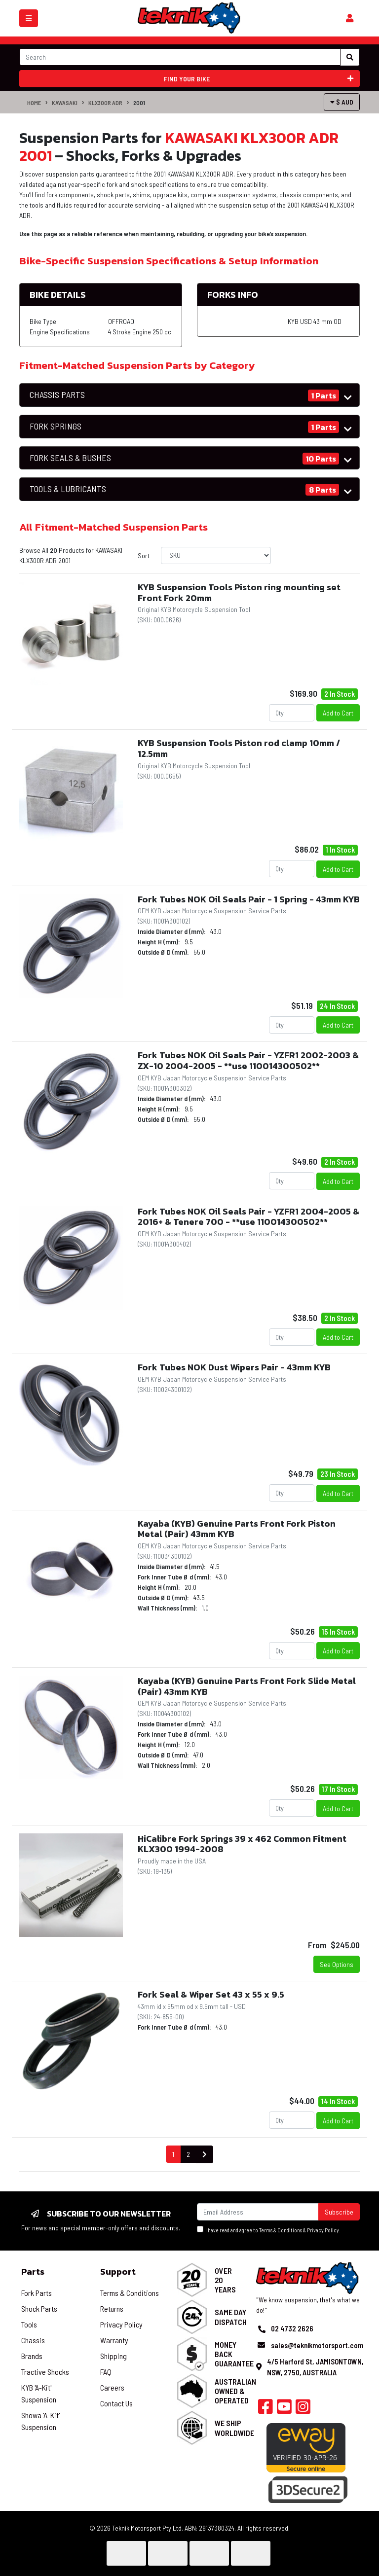  What do you see at coordinates (36, 2292) in the screenshot?
I see `Fork Parts` at bounding box center [36, 2292].